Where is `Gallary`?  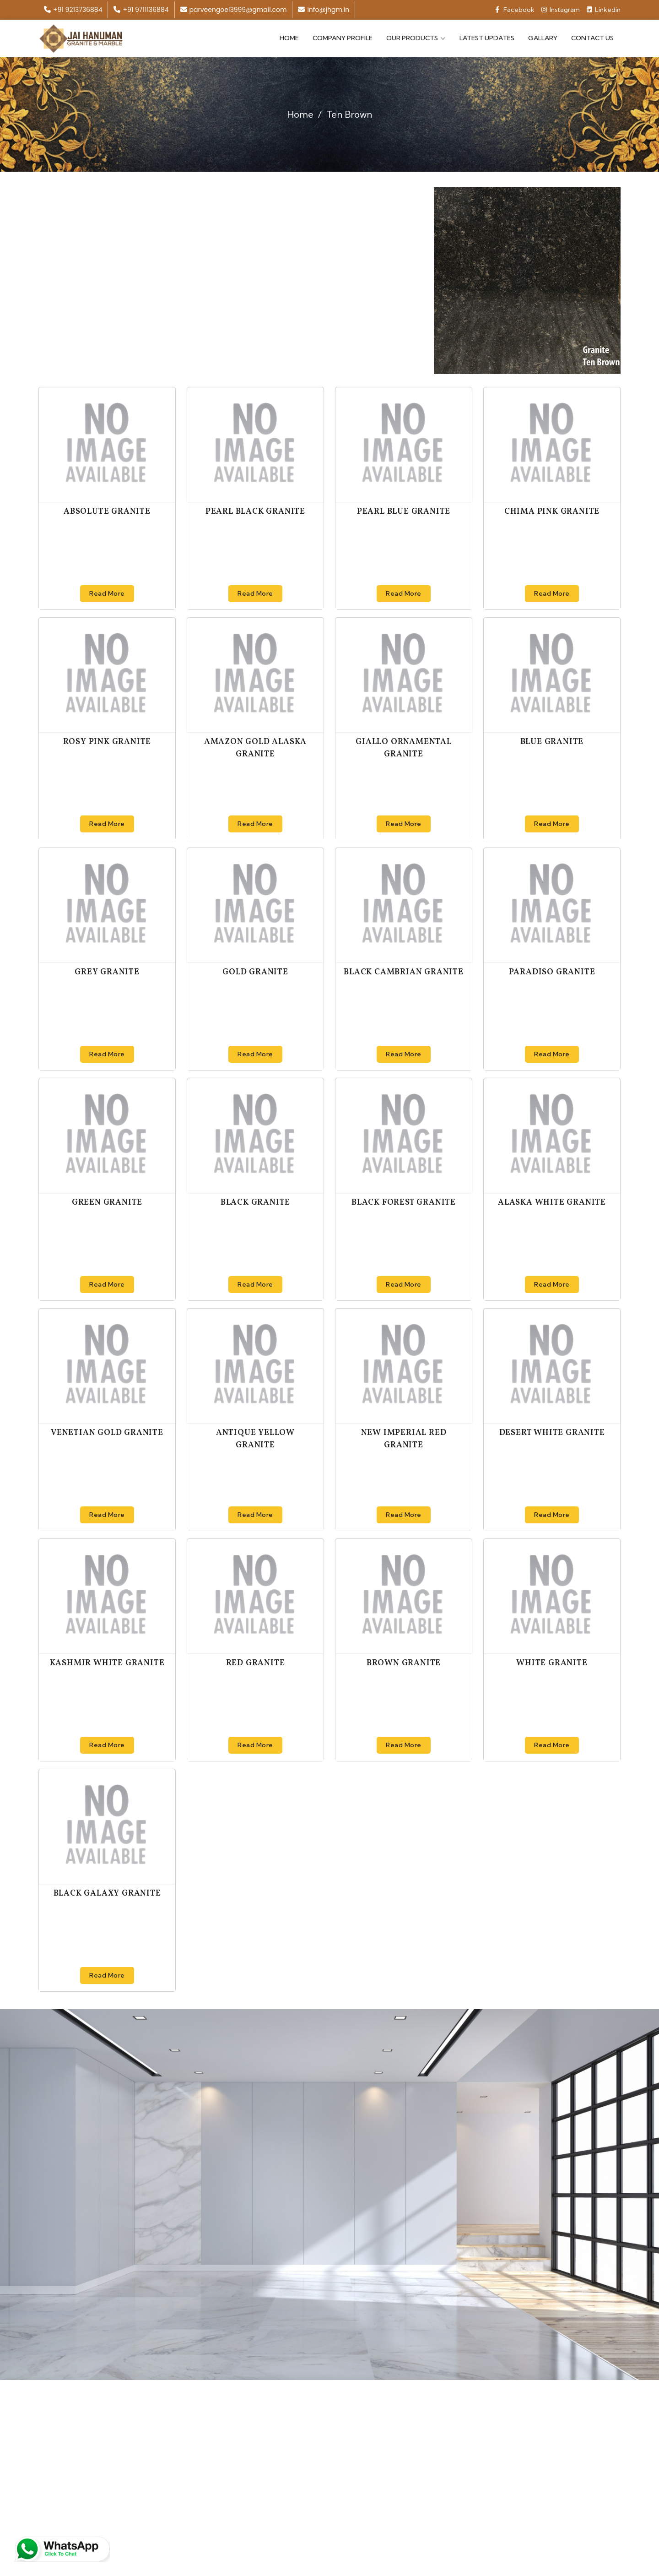
Gallary is located at coordinates (542, 37).